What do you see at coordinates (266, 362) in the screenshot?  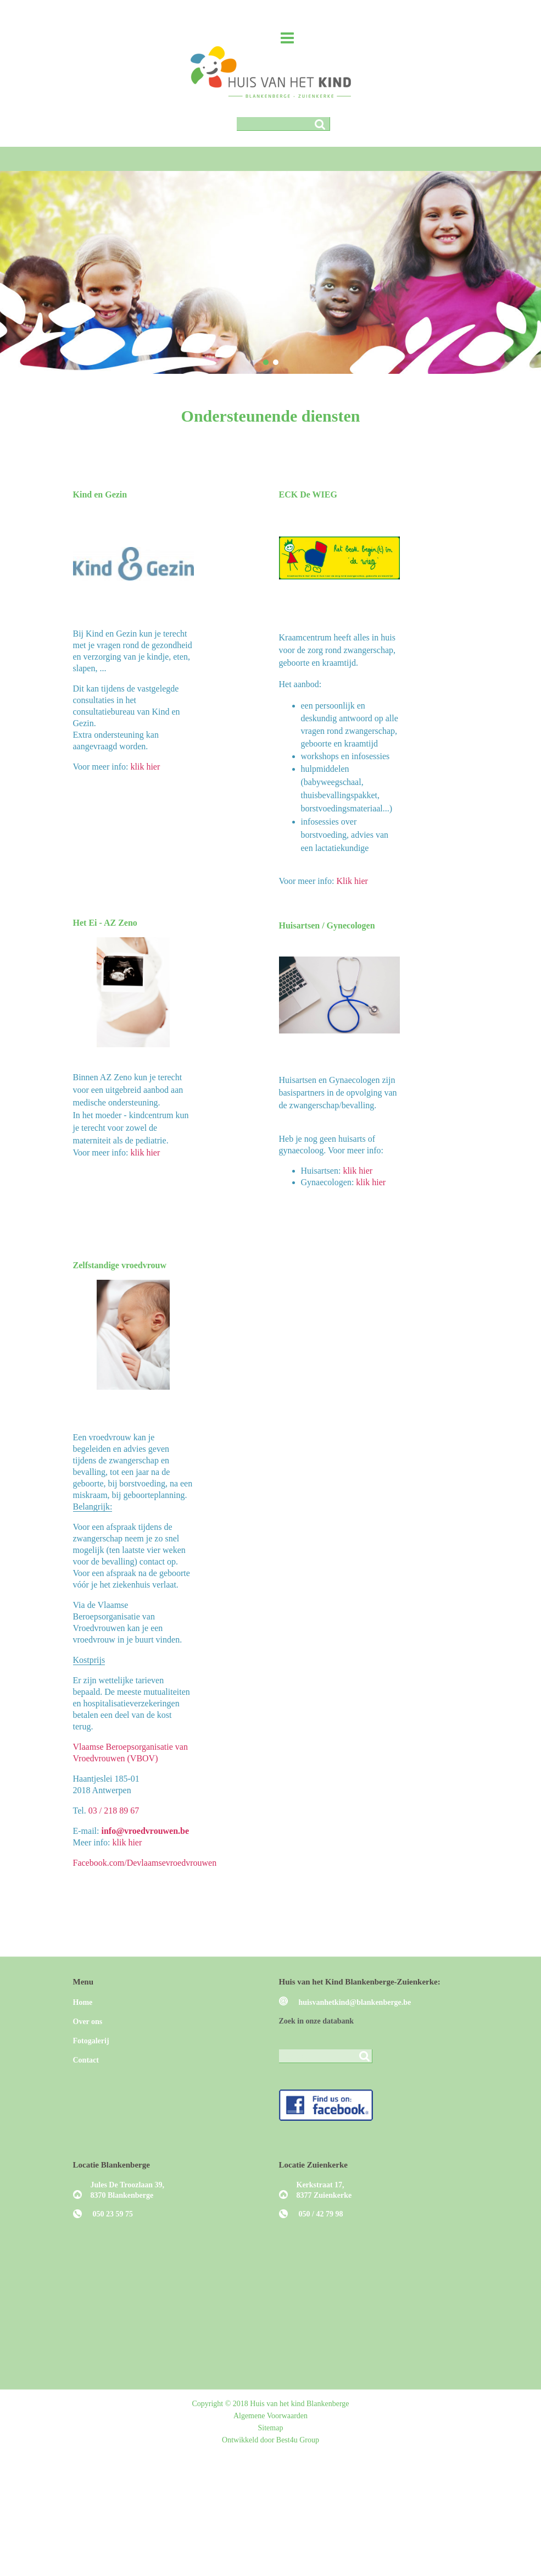 I see `[button]` at bounding box center [266, 362].